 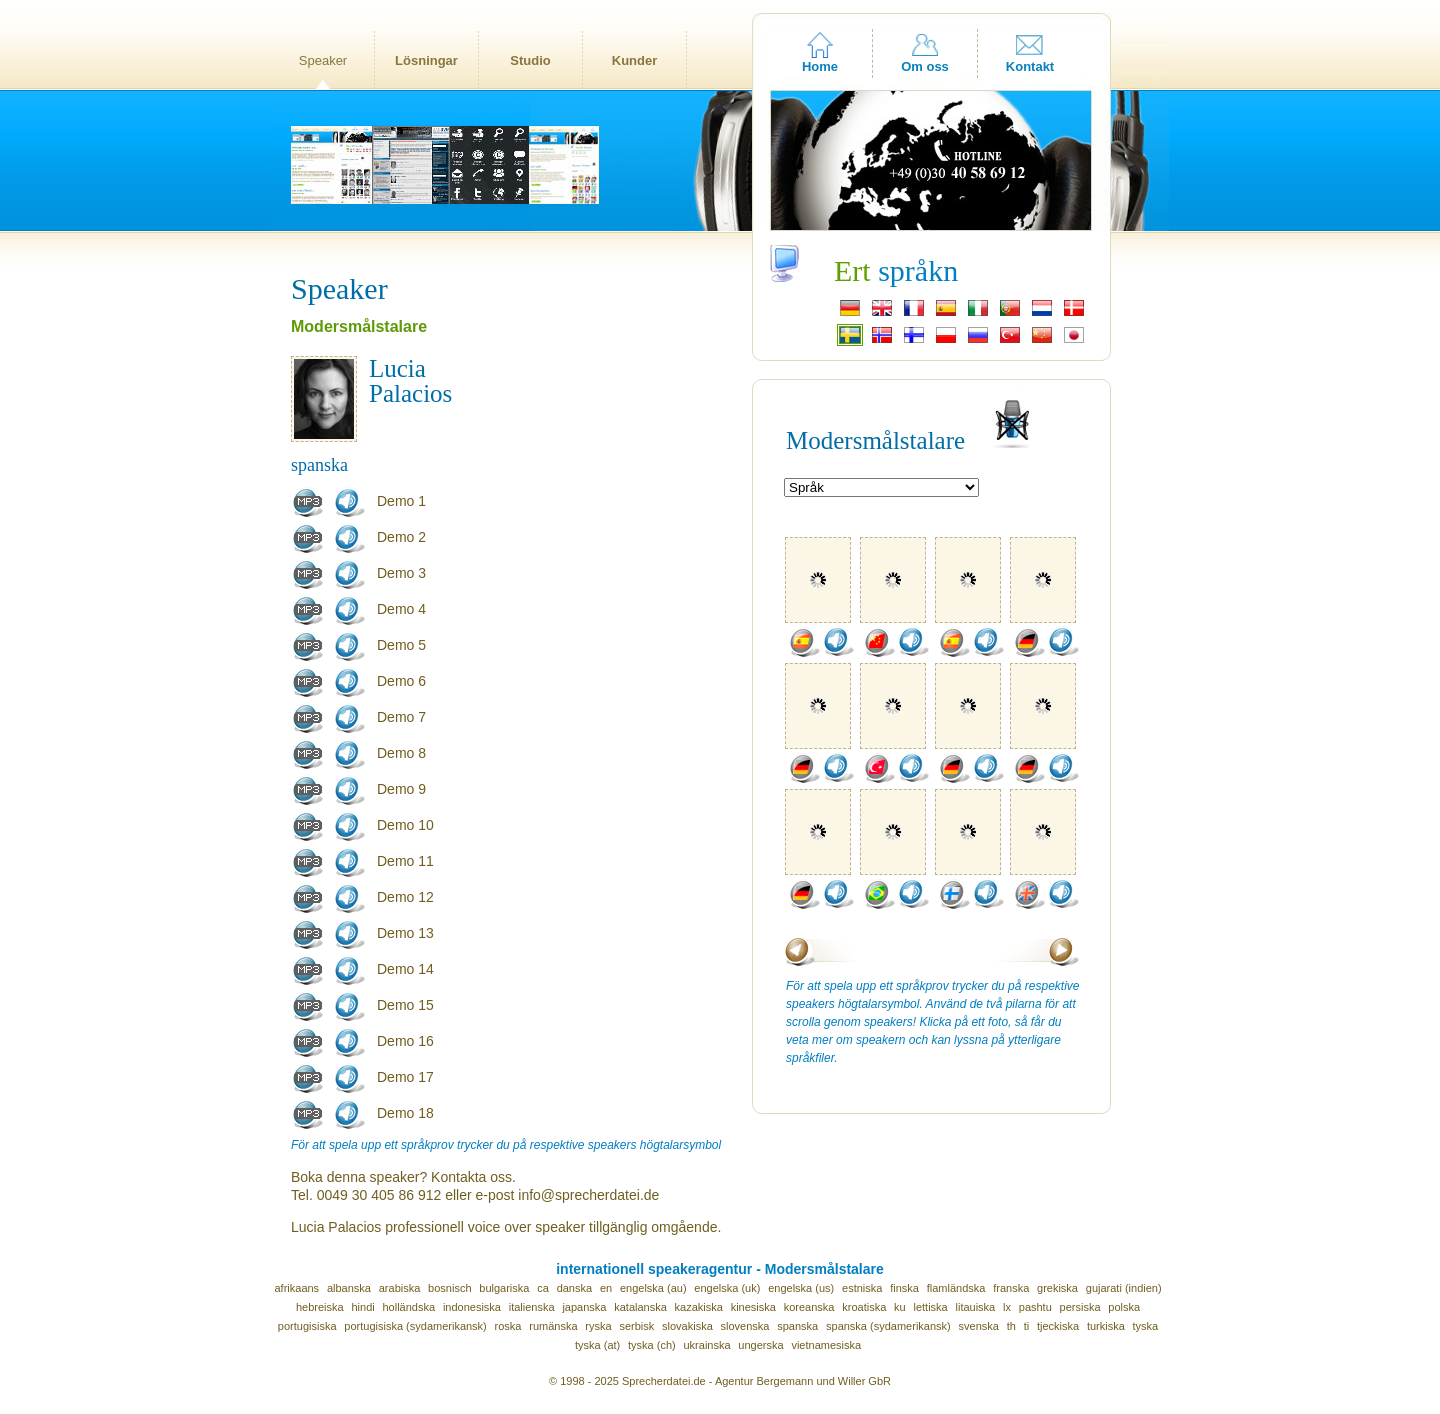 I want to click on persiska, so click(x=1080, y=1307).